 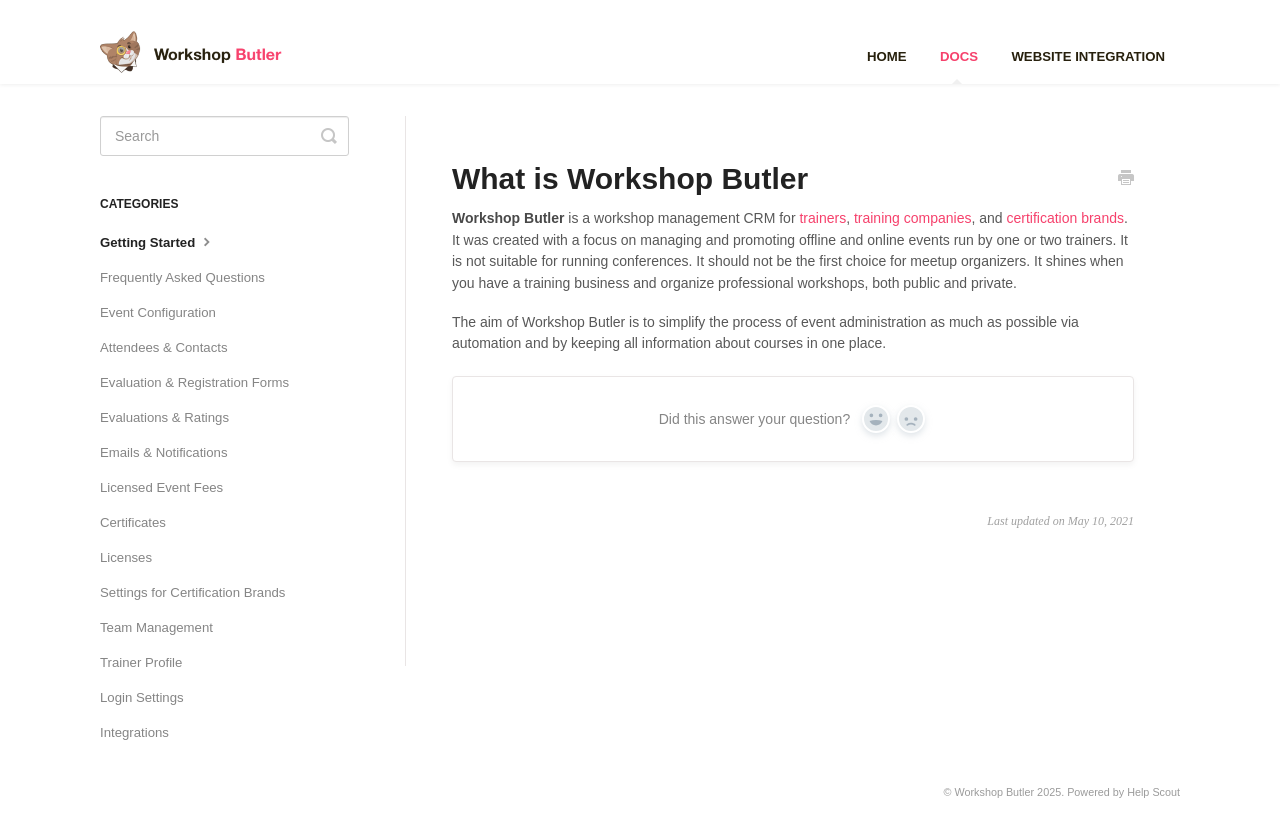 What do you see at coordinates (192, 592) in the screenshot?
I see `Settings for Certification Brands` at bounding box center [192, 592].